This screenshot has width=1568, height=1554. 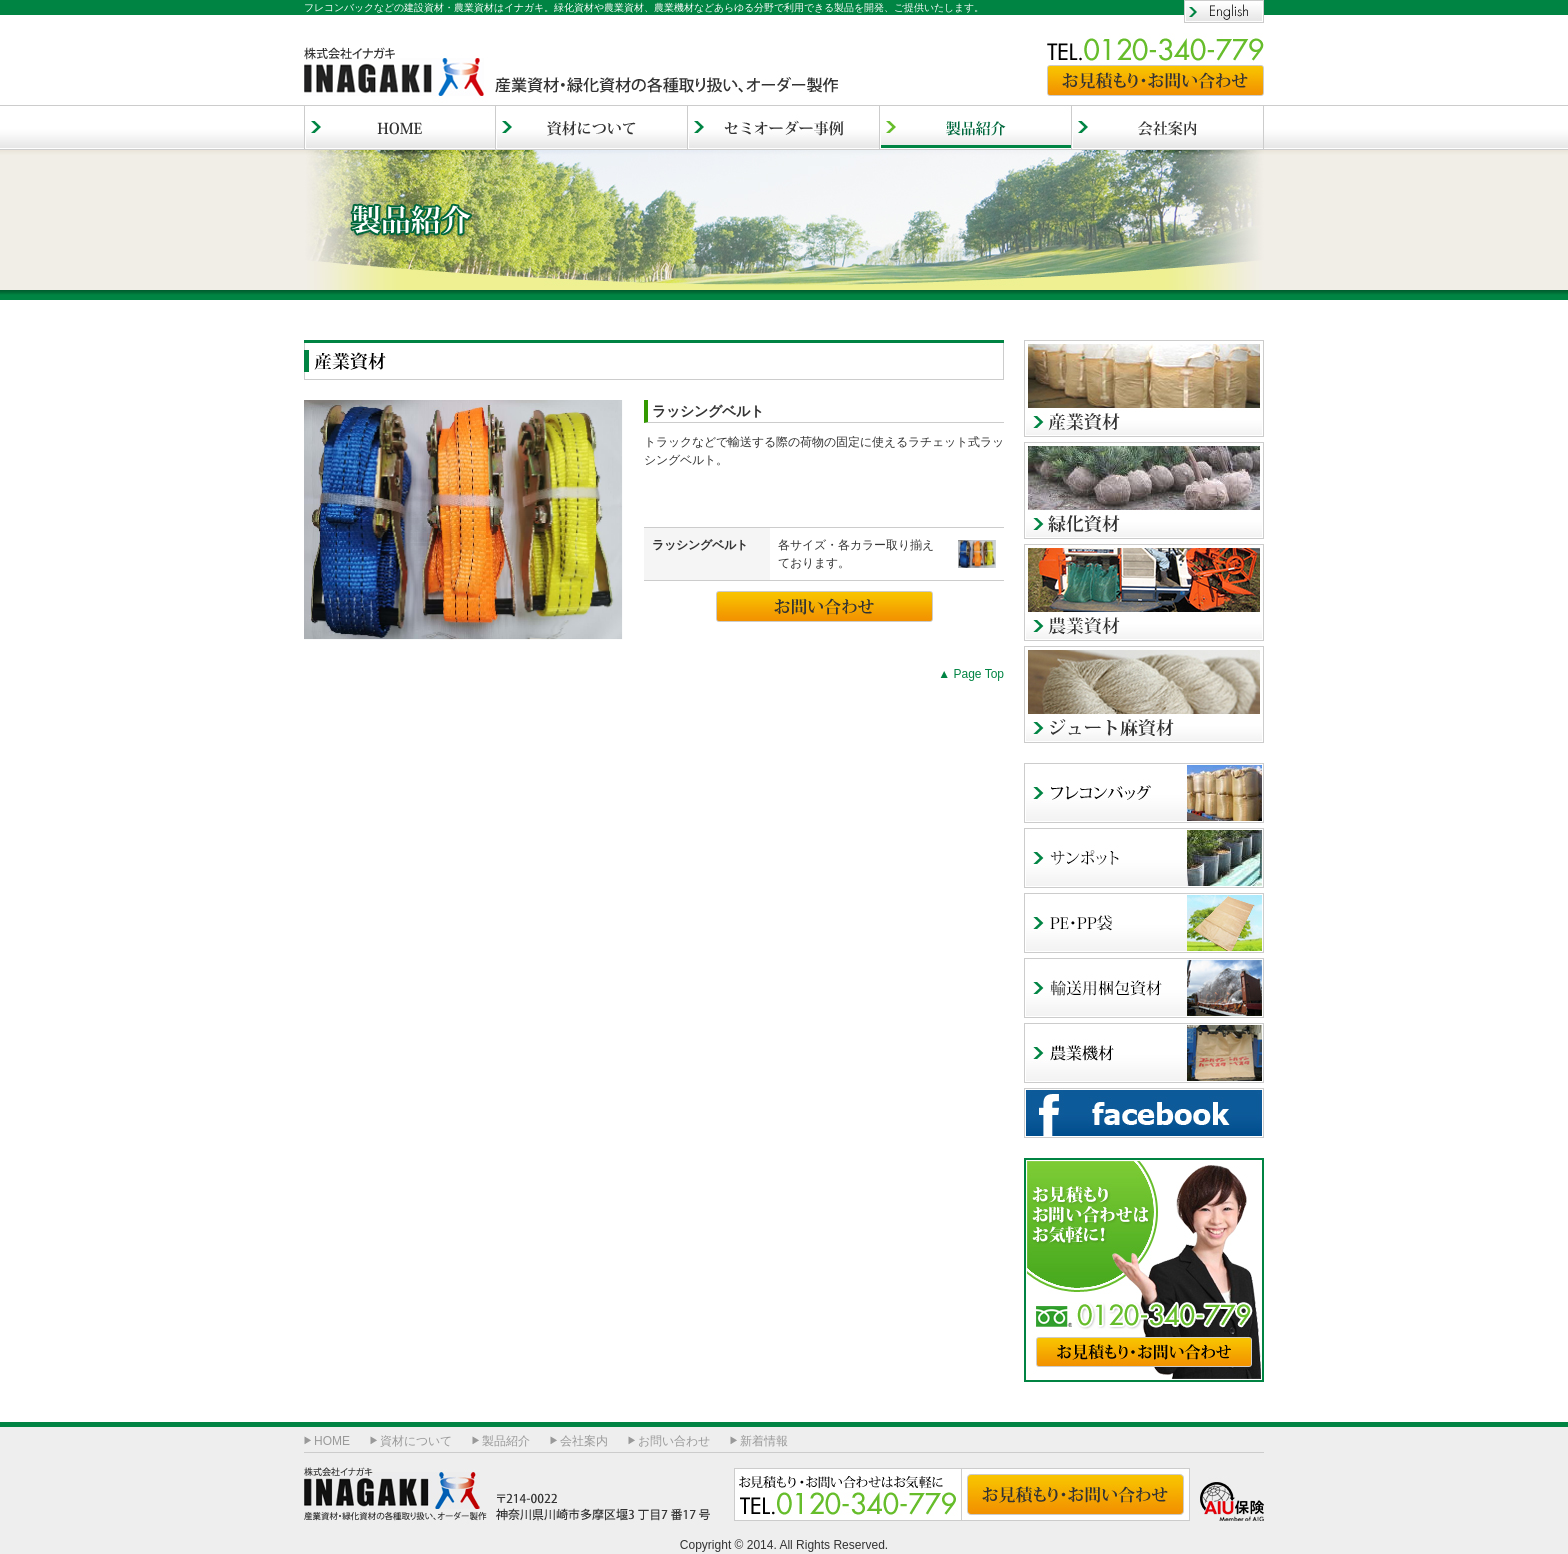 What do you see at coordinates (1144, 1053) in the screenshot?
I see `農業機材` at bounding box center [1144, 1053].